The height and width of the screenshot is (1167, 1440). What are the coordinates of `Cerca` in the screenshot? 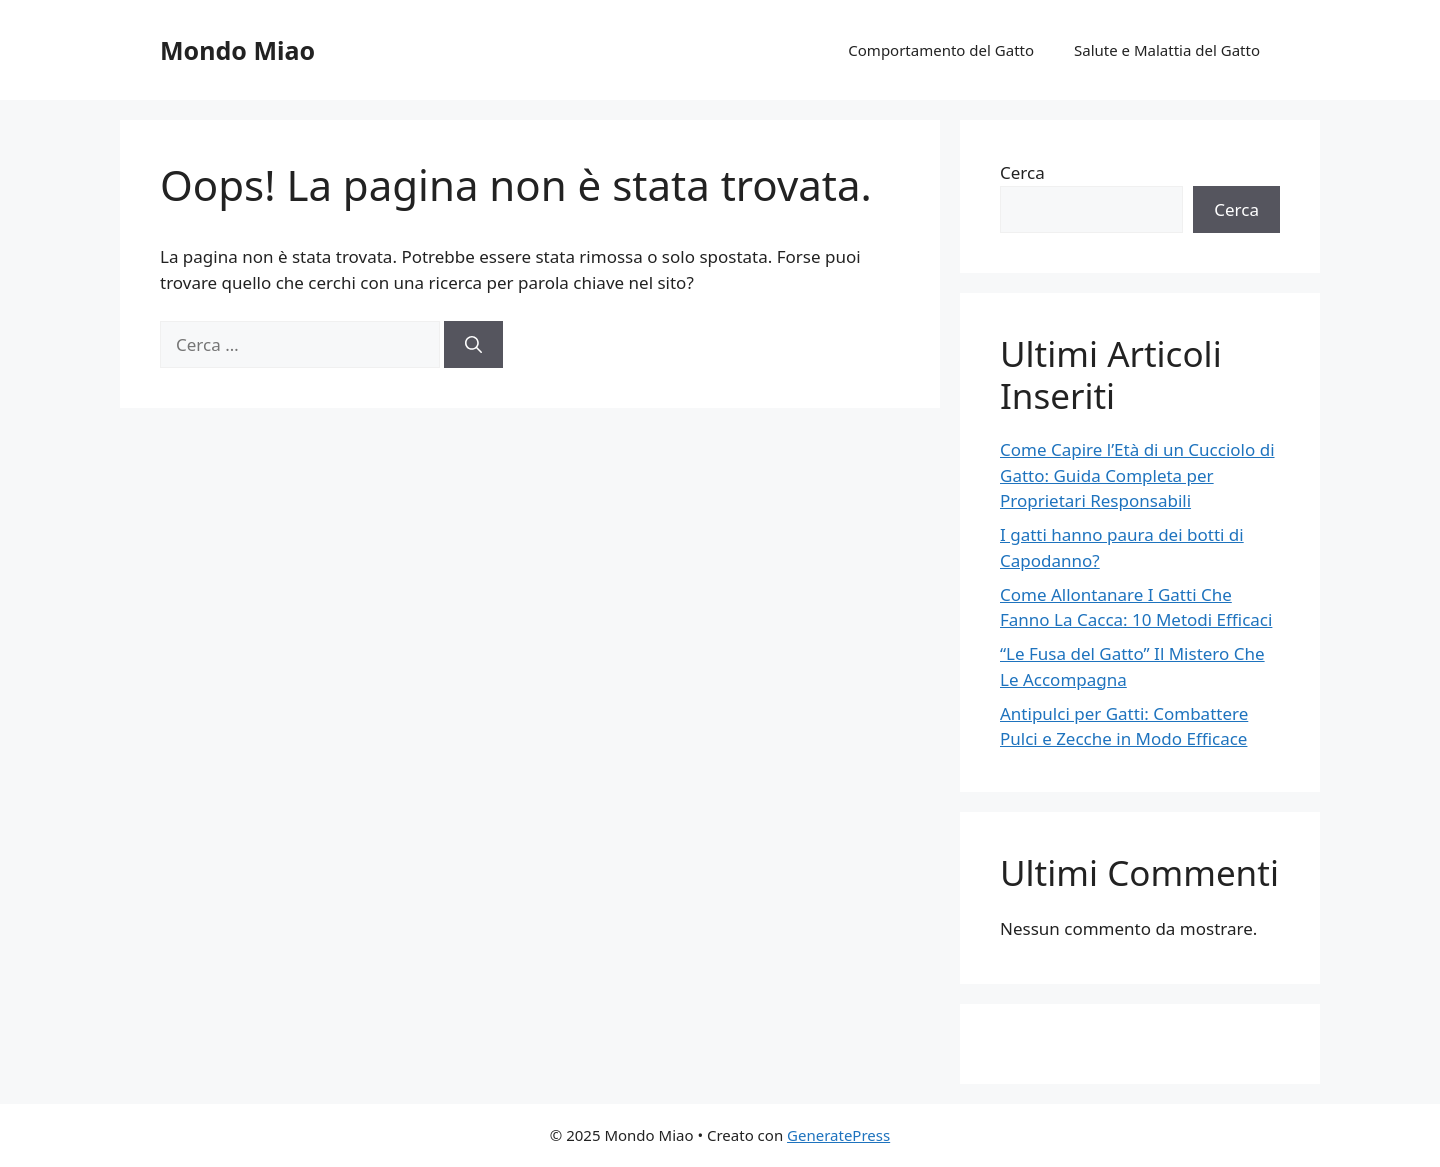 It's located at (1022, 172).